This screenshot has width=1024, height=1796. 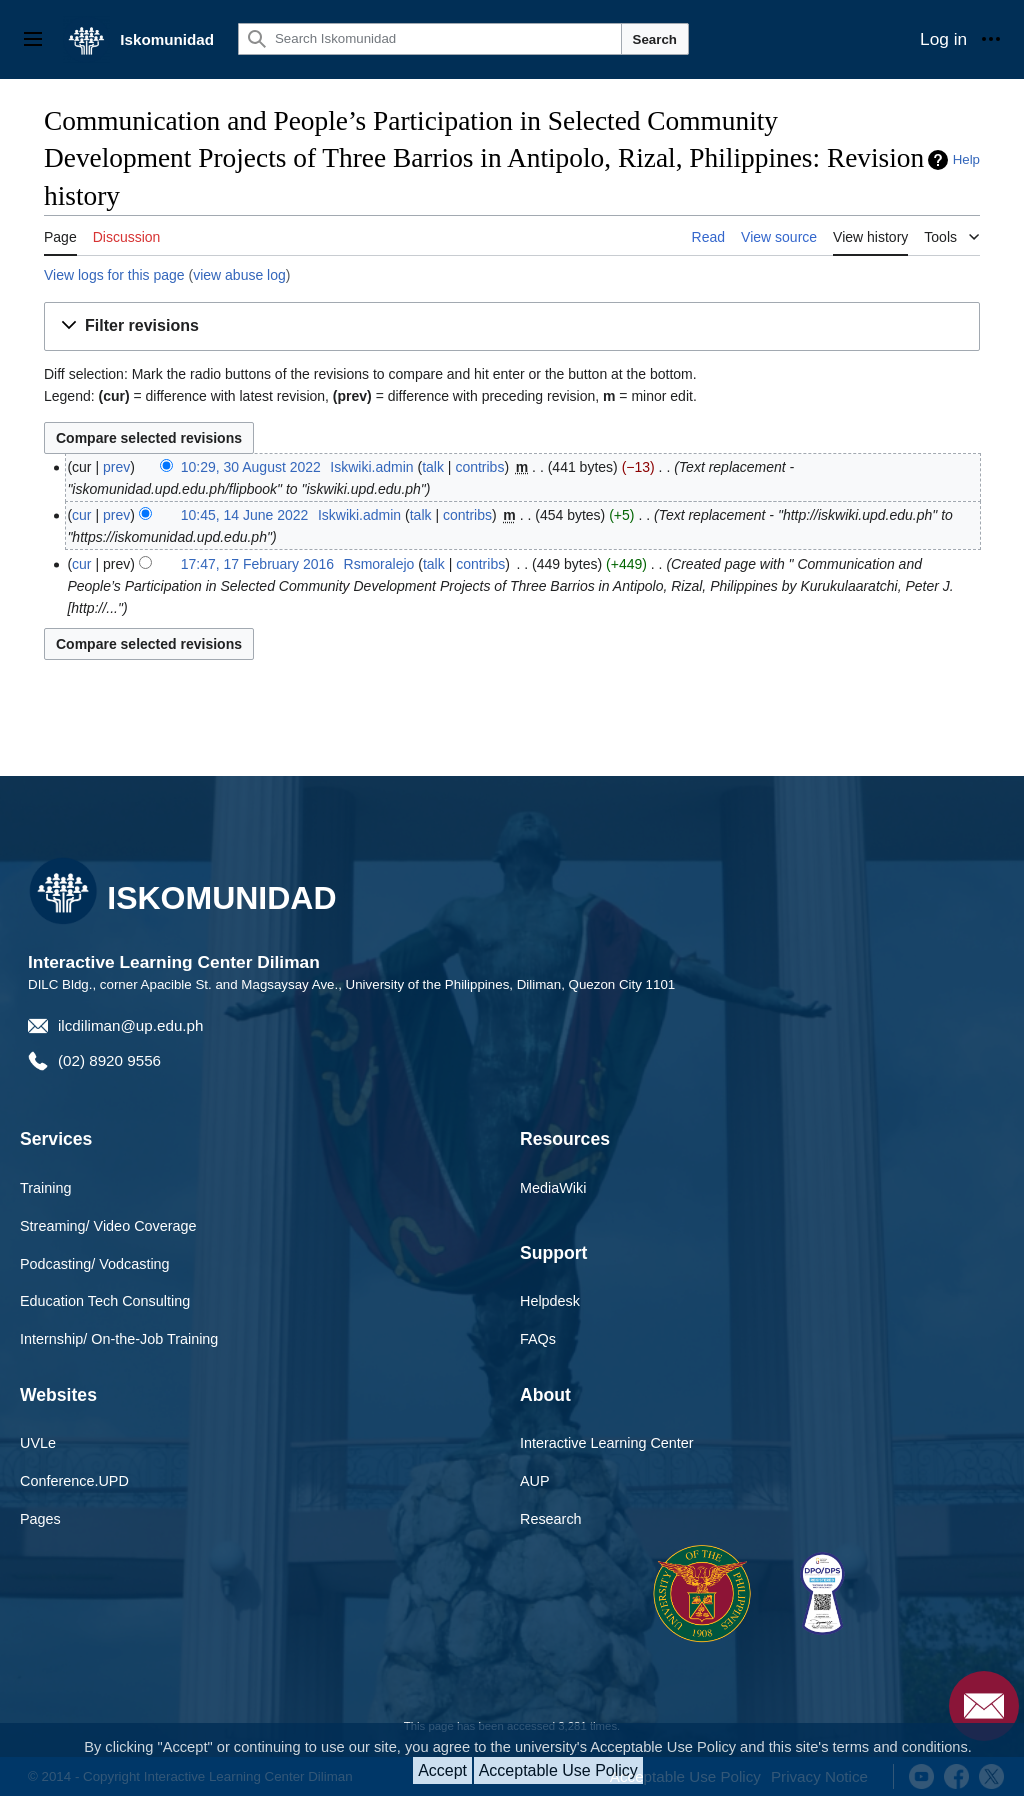 What do you see at coordinates (251, 467) in the screenshot?
I see `10:29, 30 August 2022` at bounding box center [251, 467].